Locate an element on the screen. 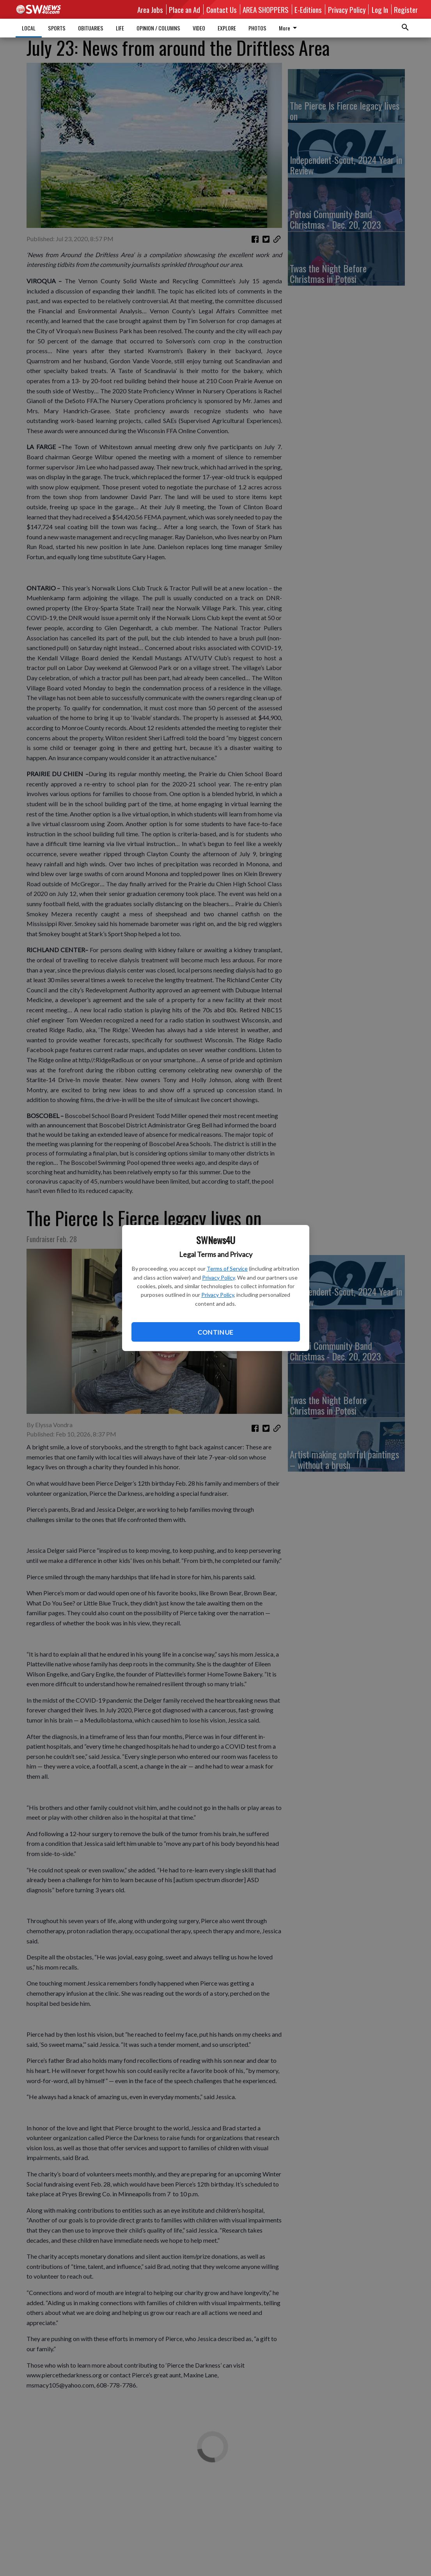 The height and width of the screenshot is (2576, 431). E-Editions is located at coordinates (308, 9).